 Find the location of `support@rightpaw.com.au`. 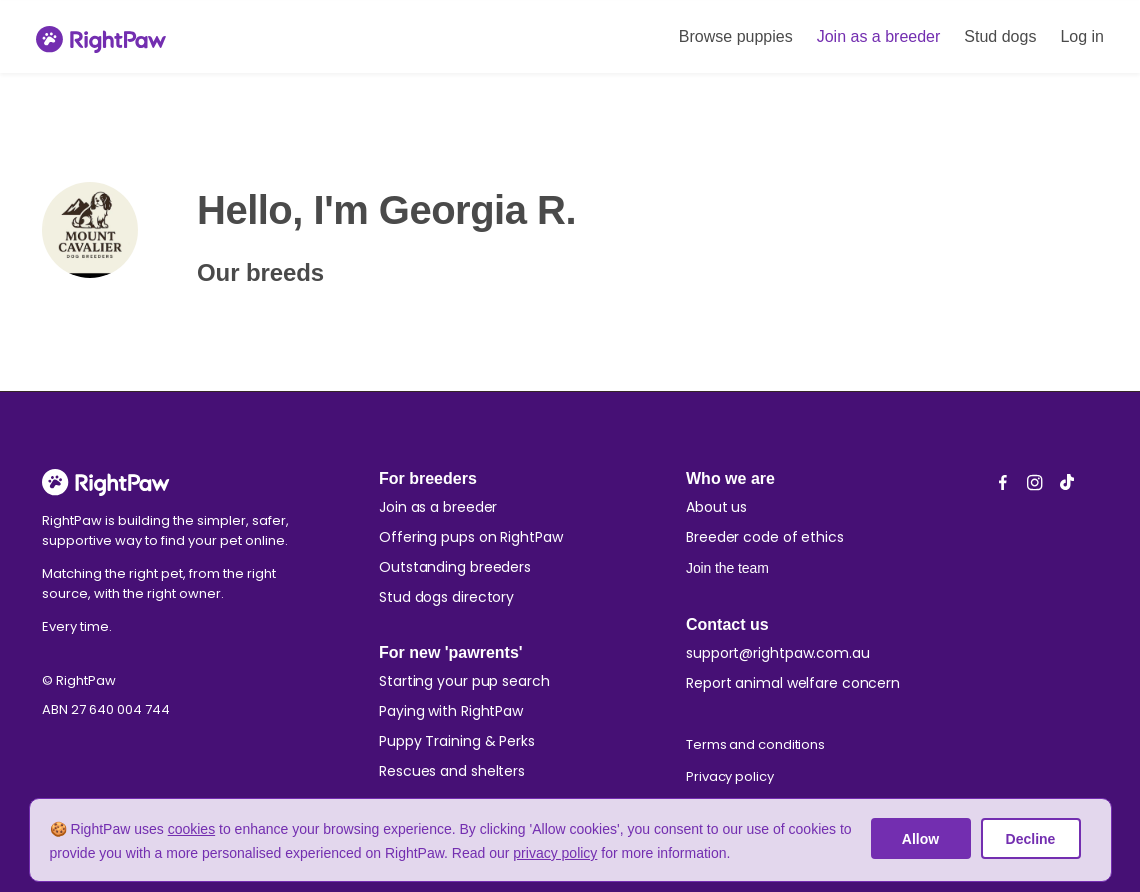

support@rightpaw.com.au is located at coordinates (778, 653).